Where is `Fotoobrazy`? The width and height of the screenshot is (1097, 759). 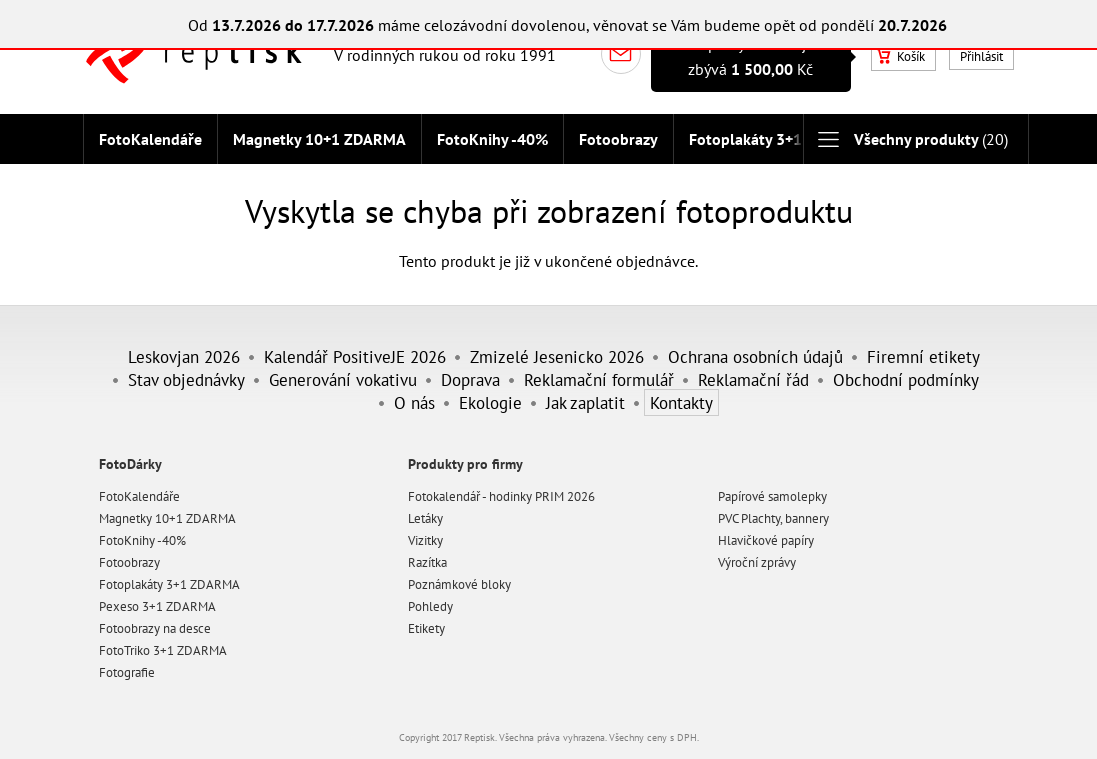
Fotoobrazy is located at coordinates (618, 139).